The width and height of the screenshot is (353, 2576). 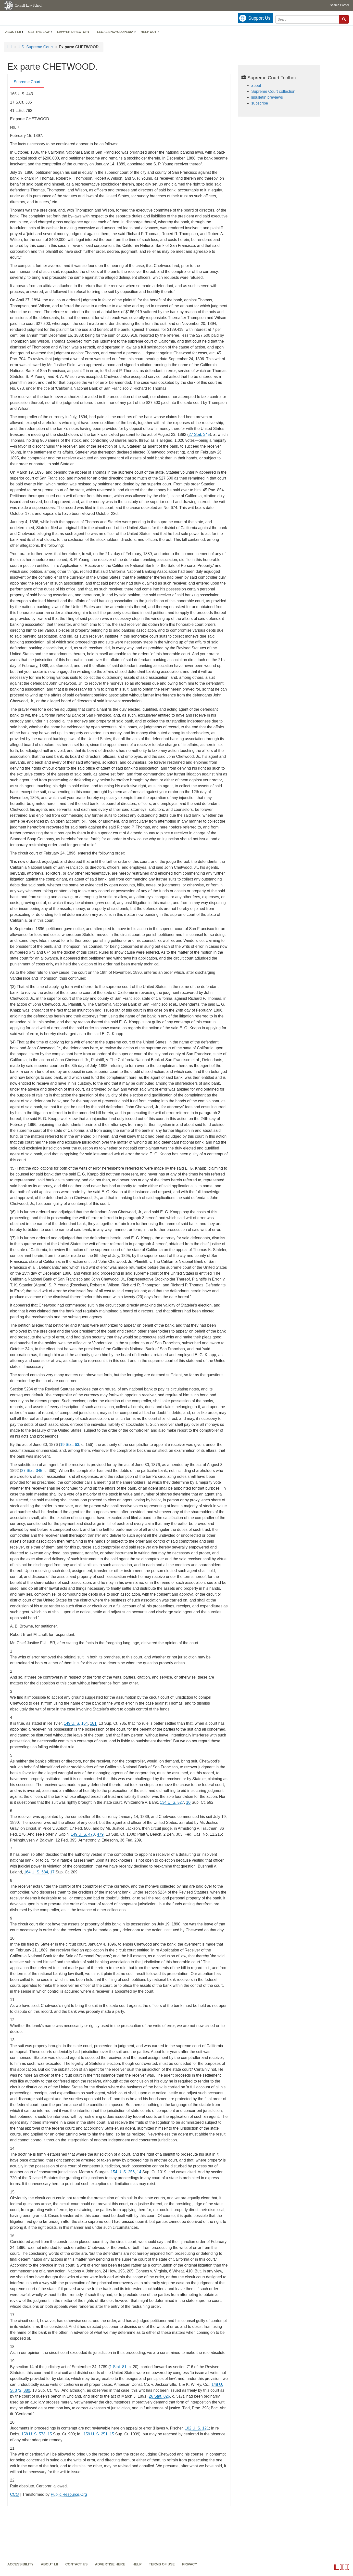 What do you see at coordinates (76, 1723) in the screenshot?
I see `149 U. S. 164 [supremecourt - 149 U.S. 164]` at bounding box center [76, 1723].